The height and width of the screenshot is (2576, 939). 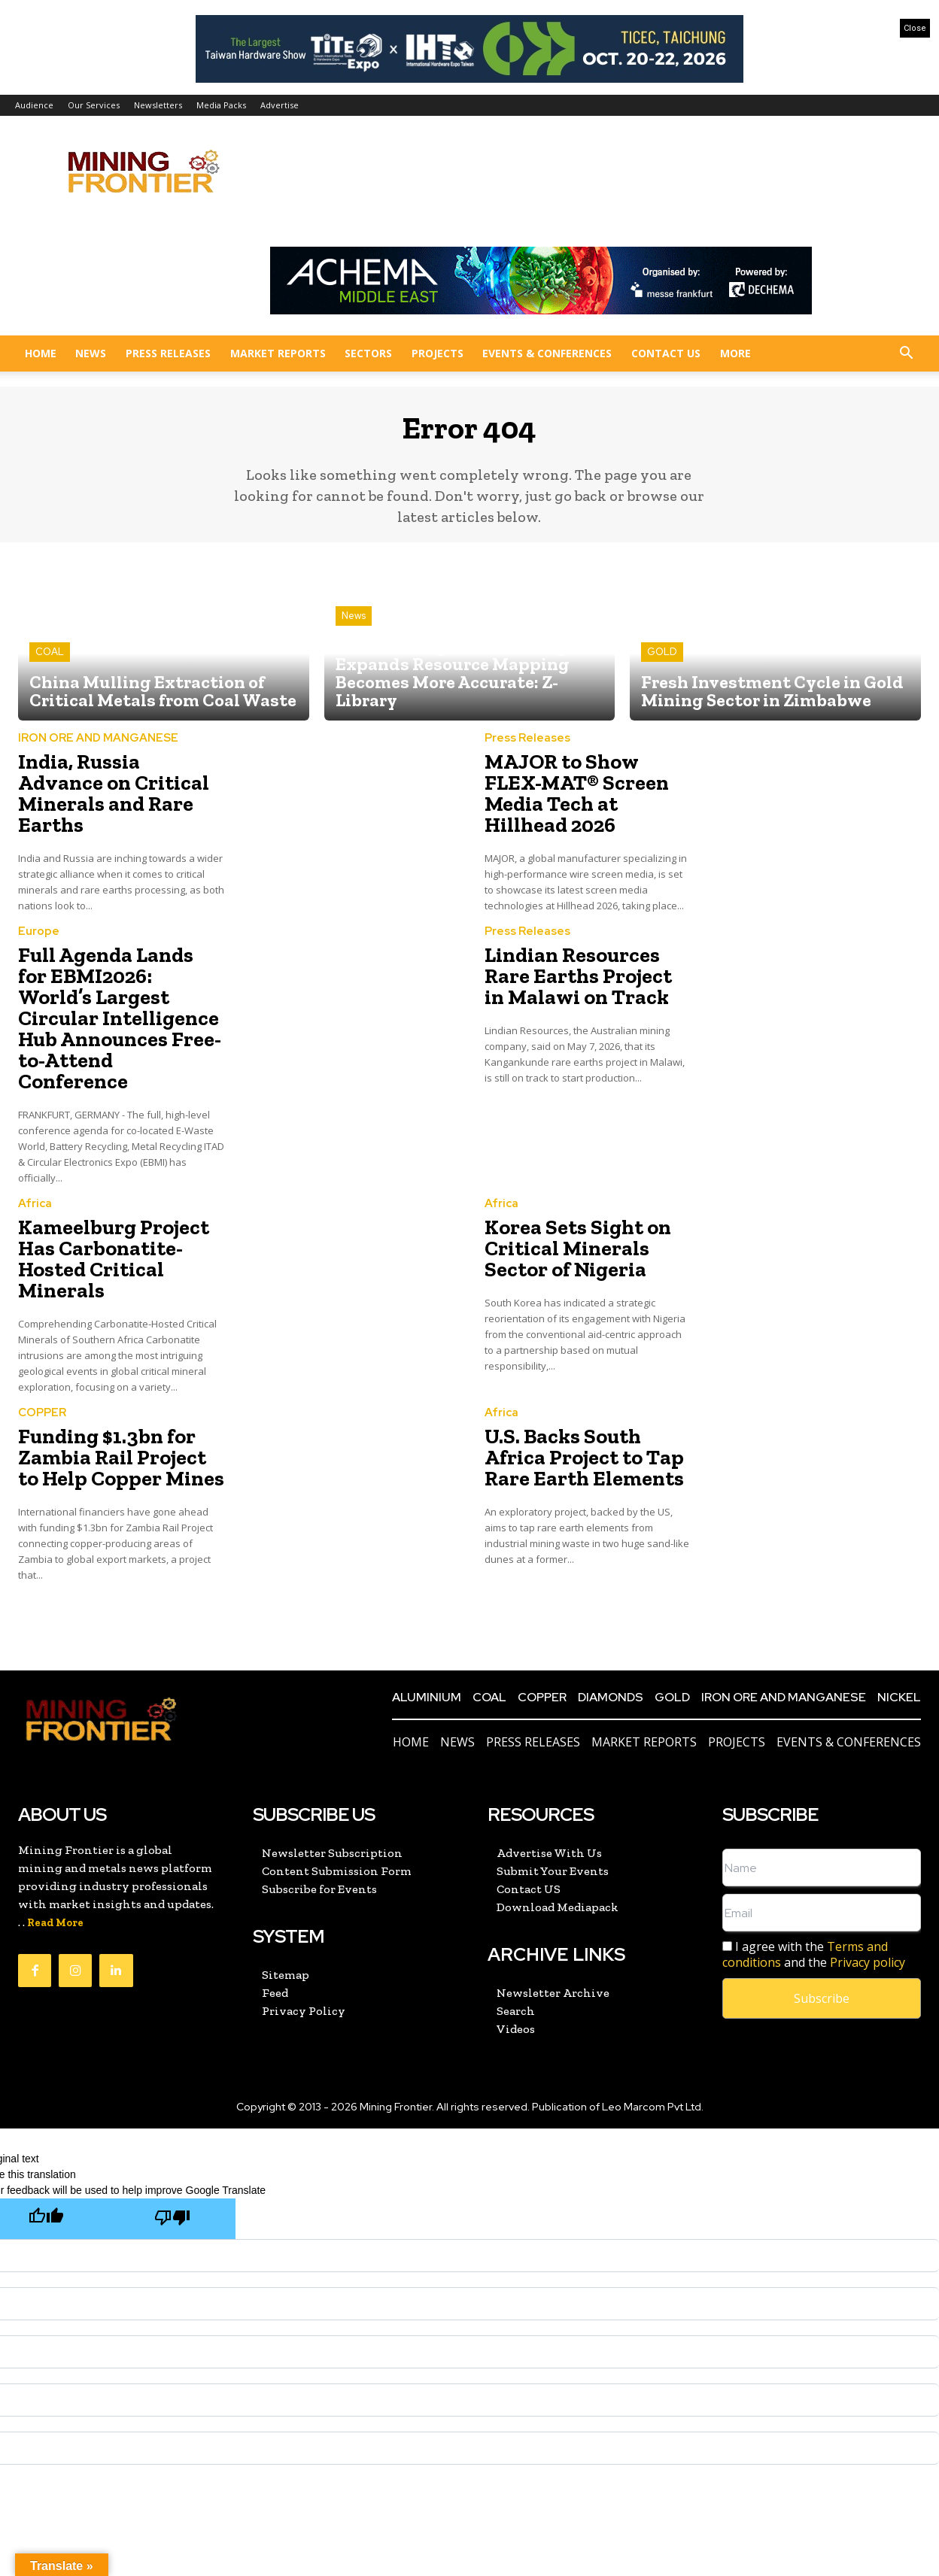 What do you see at coordinates (813, 1858) in the screenshot?
I see `I agree with the and the` at bounding box center [813, 1858].